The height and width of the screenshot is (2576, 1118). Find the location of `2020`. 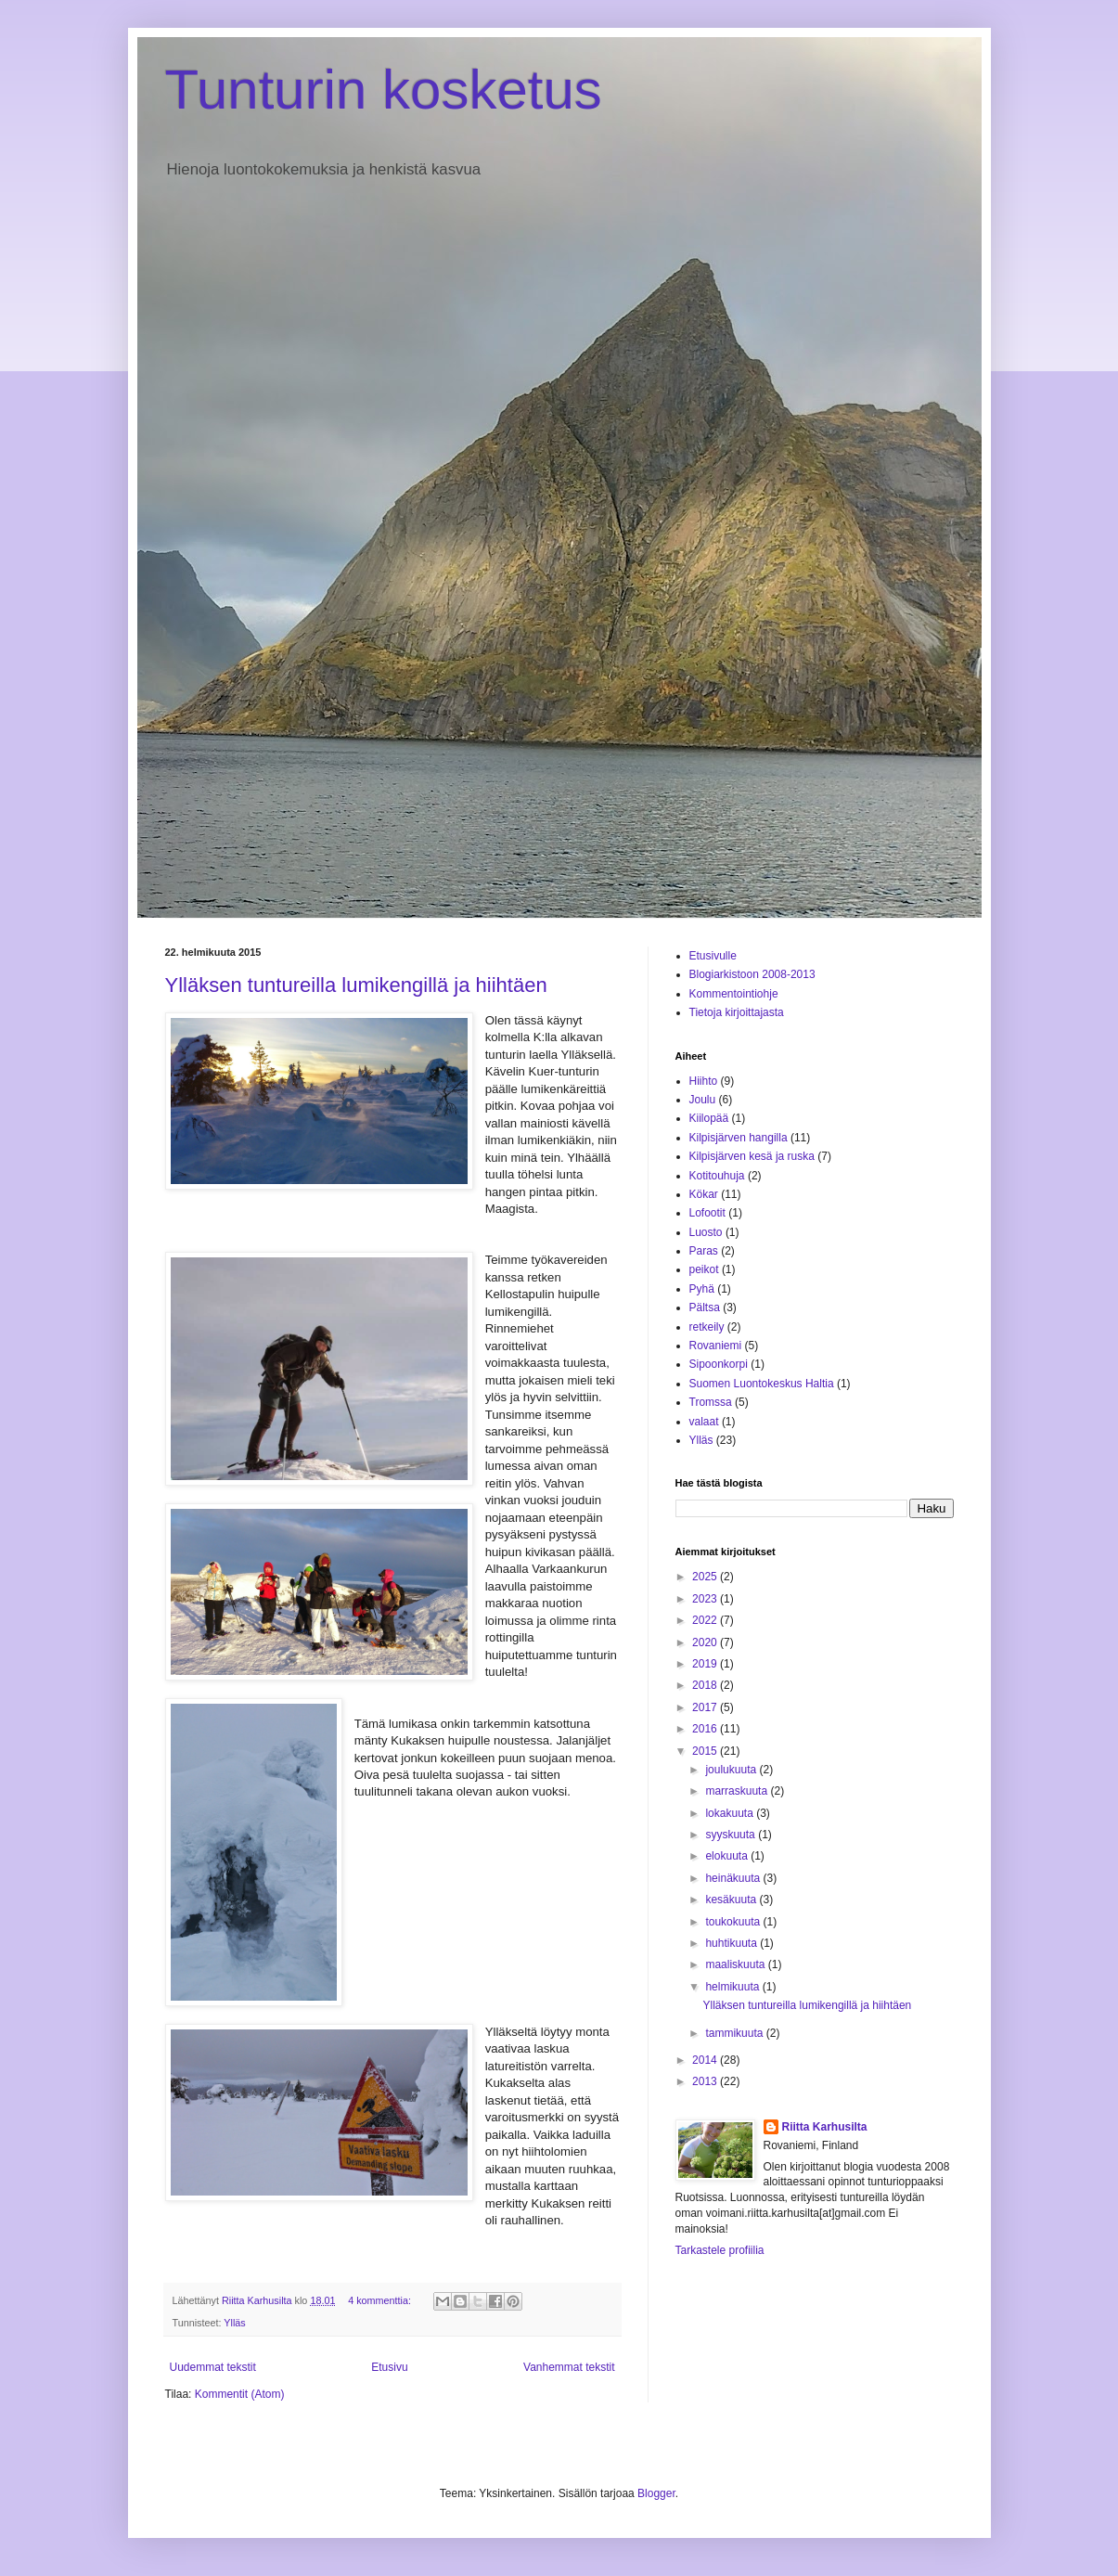

2020 is located at coordinates (706, 1642).